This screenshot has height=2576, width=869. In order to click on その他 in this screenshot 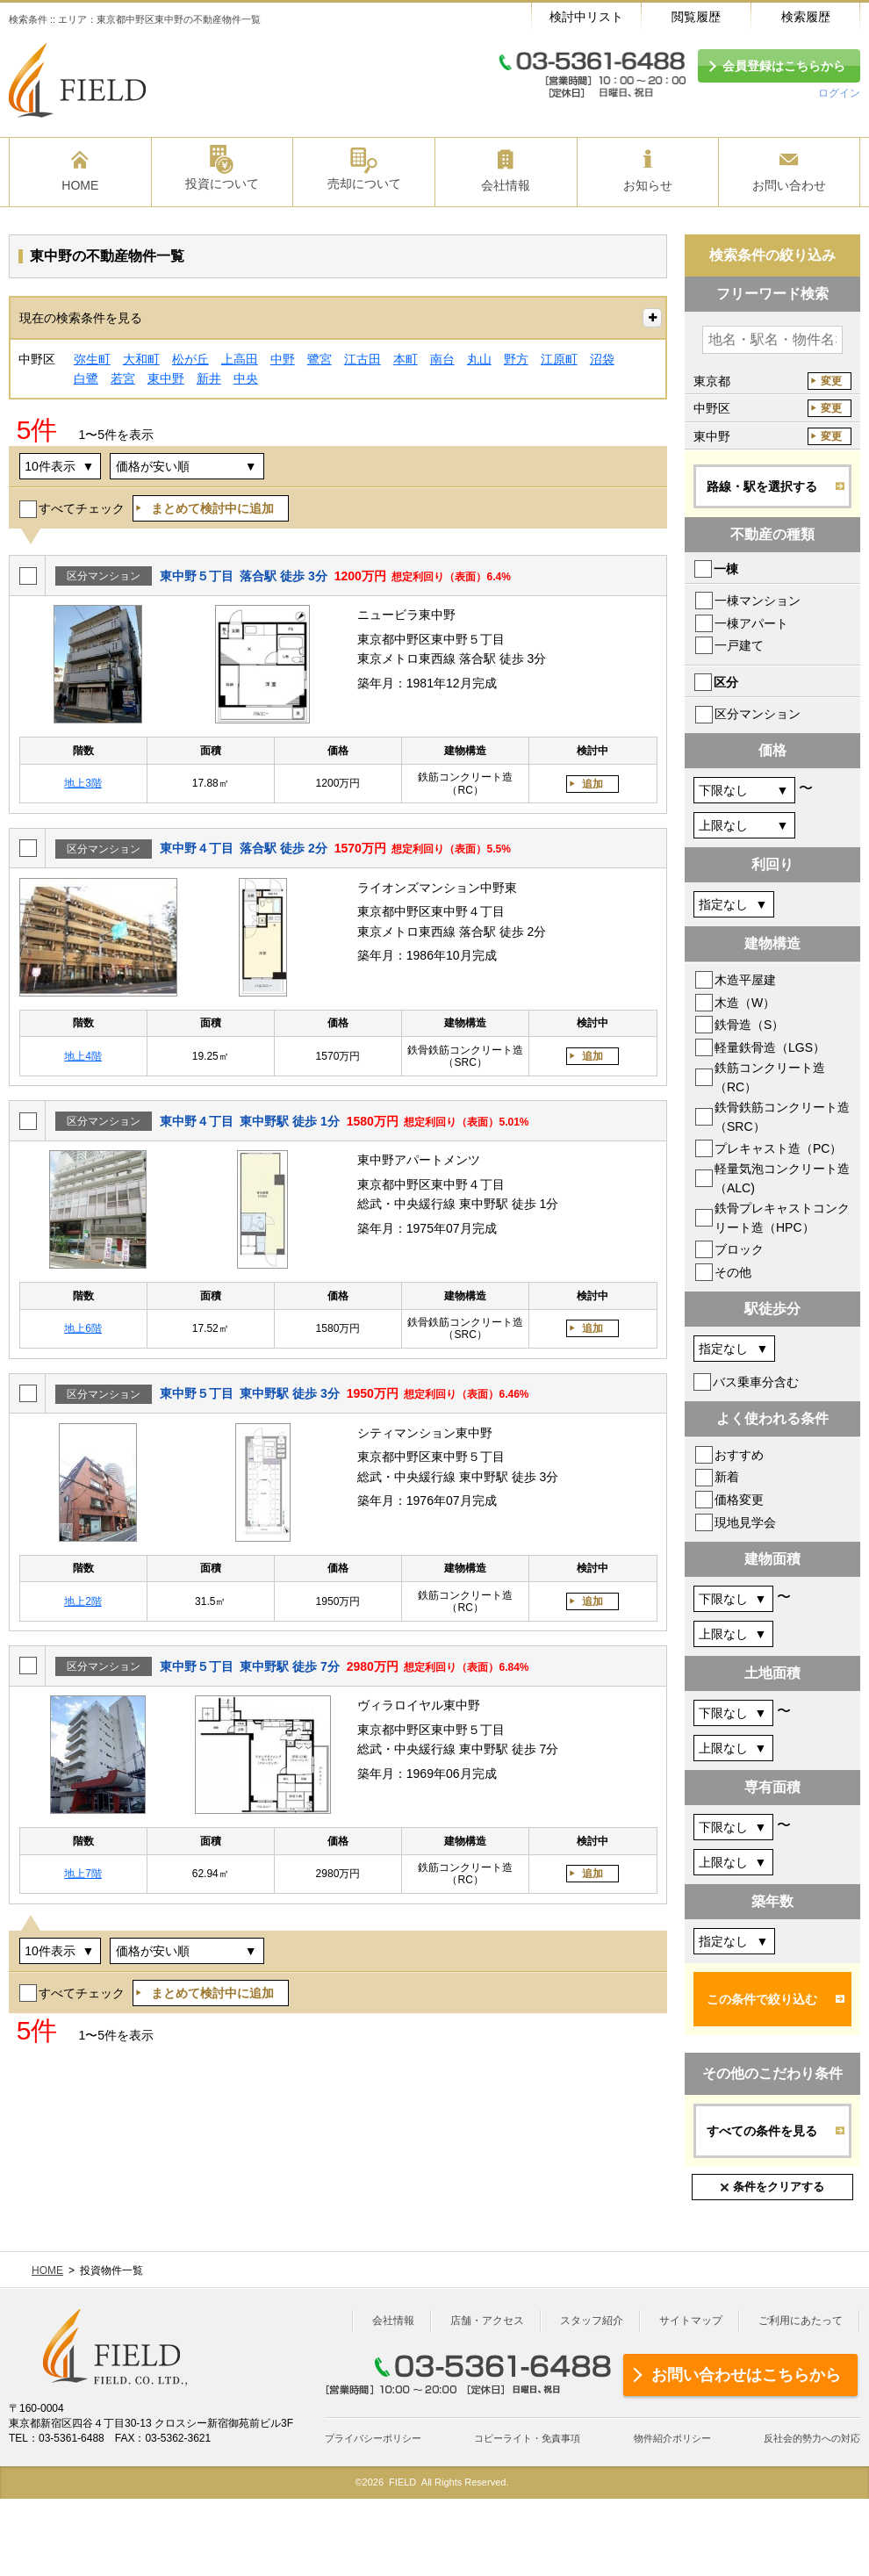, I will do `click(733, 1272)`.